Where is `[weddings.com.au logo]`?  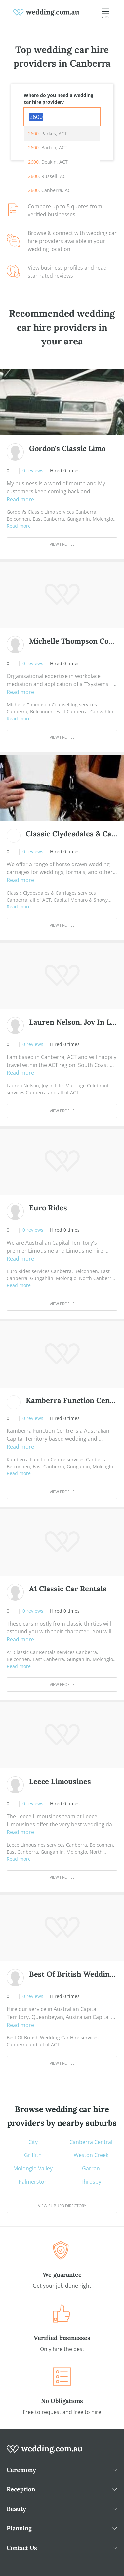
[weddings.com.au logo] is located at coordinates (46, 12).